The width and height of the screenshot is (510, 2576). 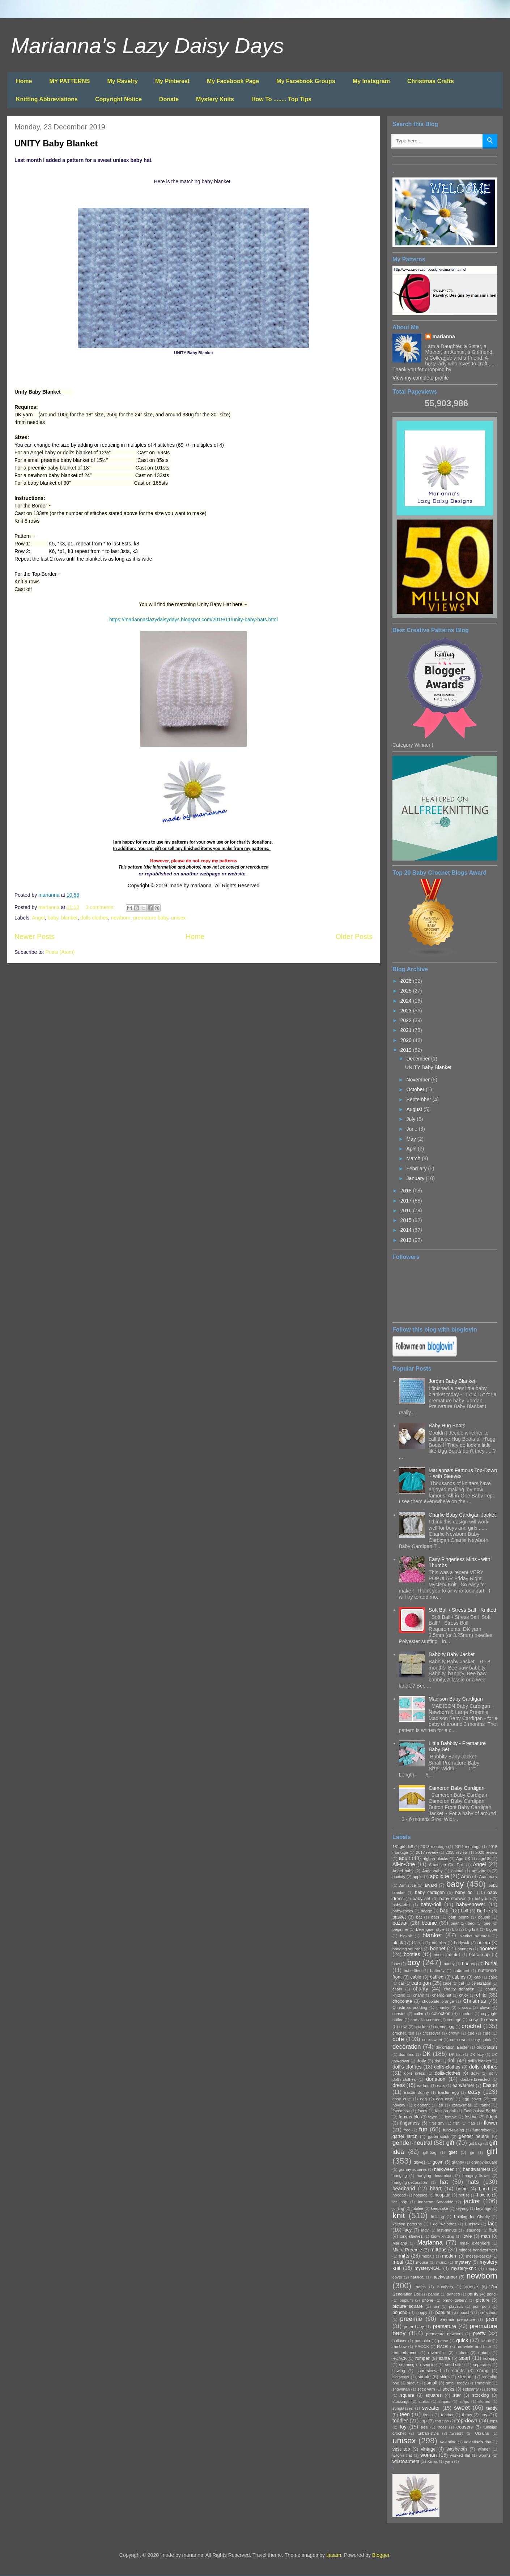 What do you see at coordinates (425, 2020) in the screenshot?
I see `corner-to-corner` at bounding box center [425, 2020].